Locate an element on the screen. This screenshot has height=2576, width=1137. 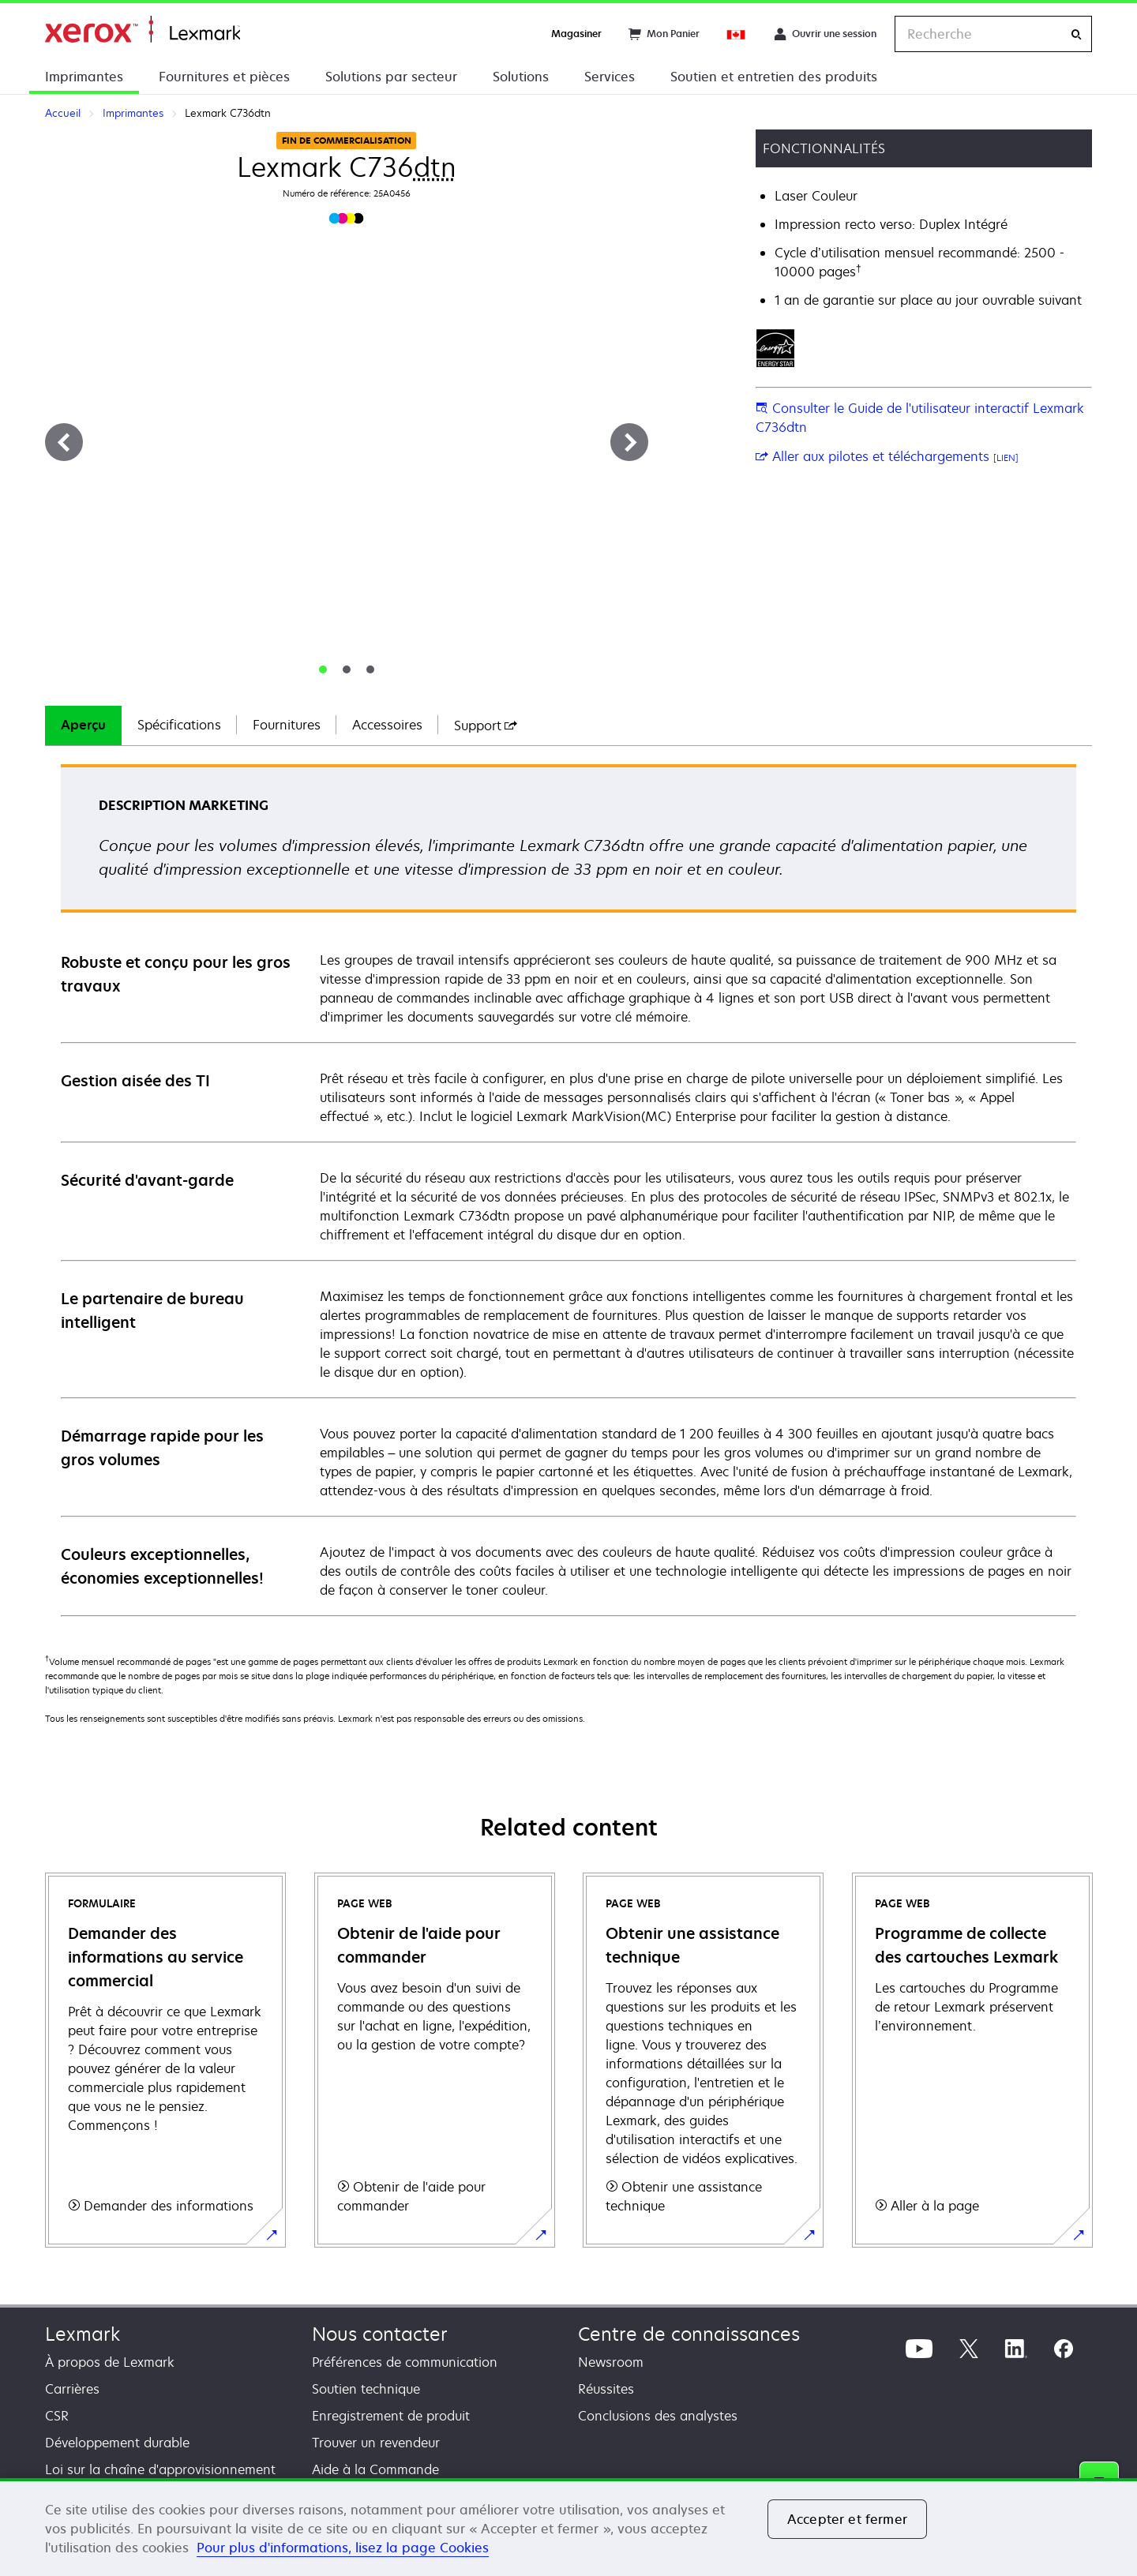
[Recherche] is located at coordinates (1076, 34).